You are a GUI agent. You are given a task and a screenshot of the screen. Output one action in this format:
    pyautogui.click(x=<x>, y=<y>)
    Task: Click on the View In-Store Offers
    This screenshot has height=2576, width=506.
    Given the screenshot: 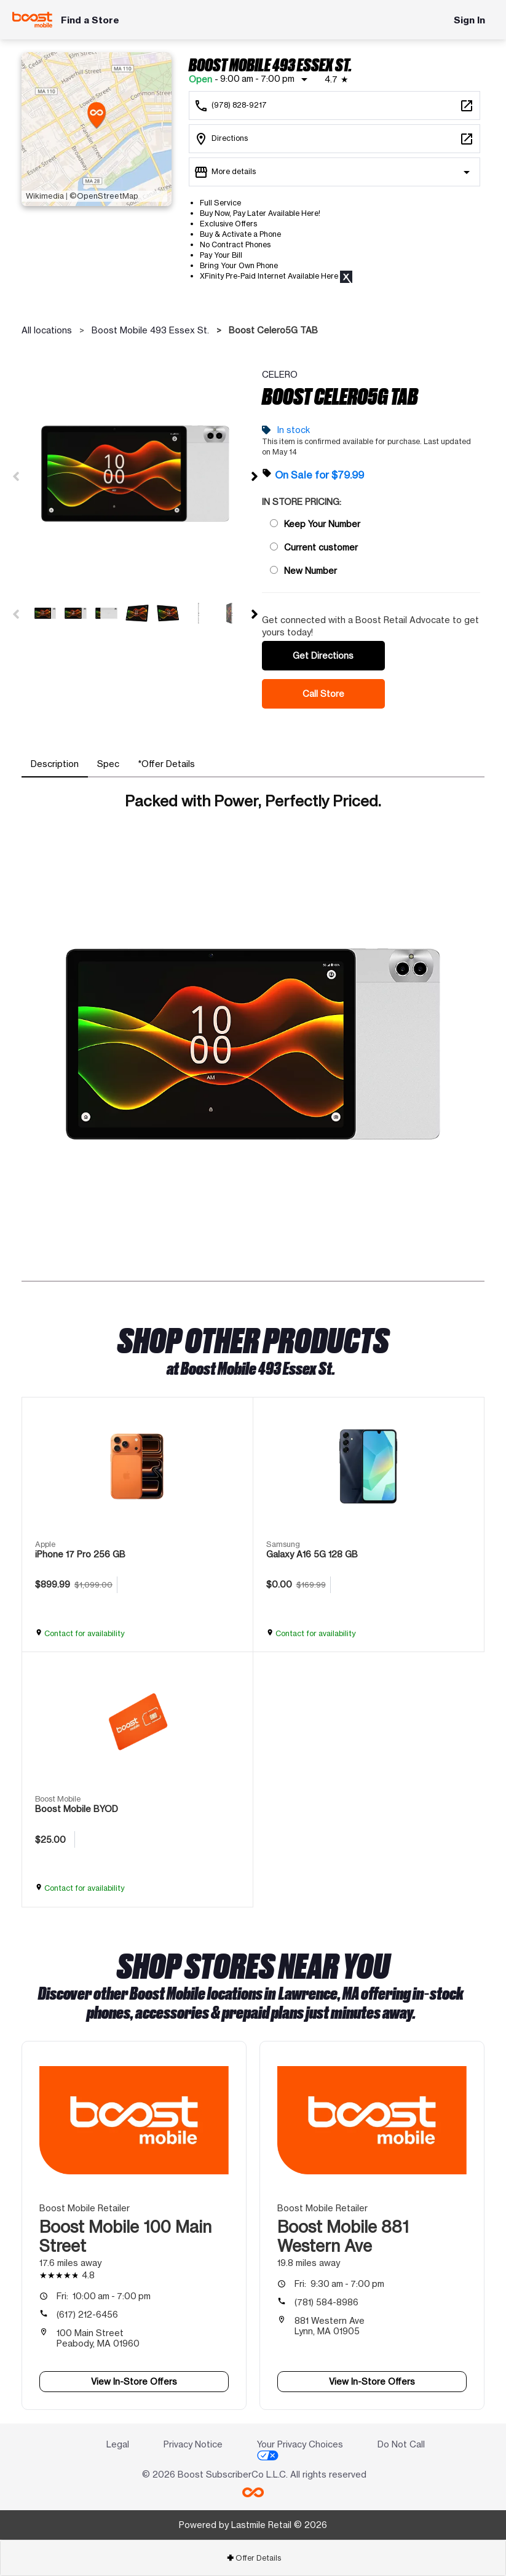 What is the action you would take?
    pyautogui.click(x=134, y=2381)
    